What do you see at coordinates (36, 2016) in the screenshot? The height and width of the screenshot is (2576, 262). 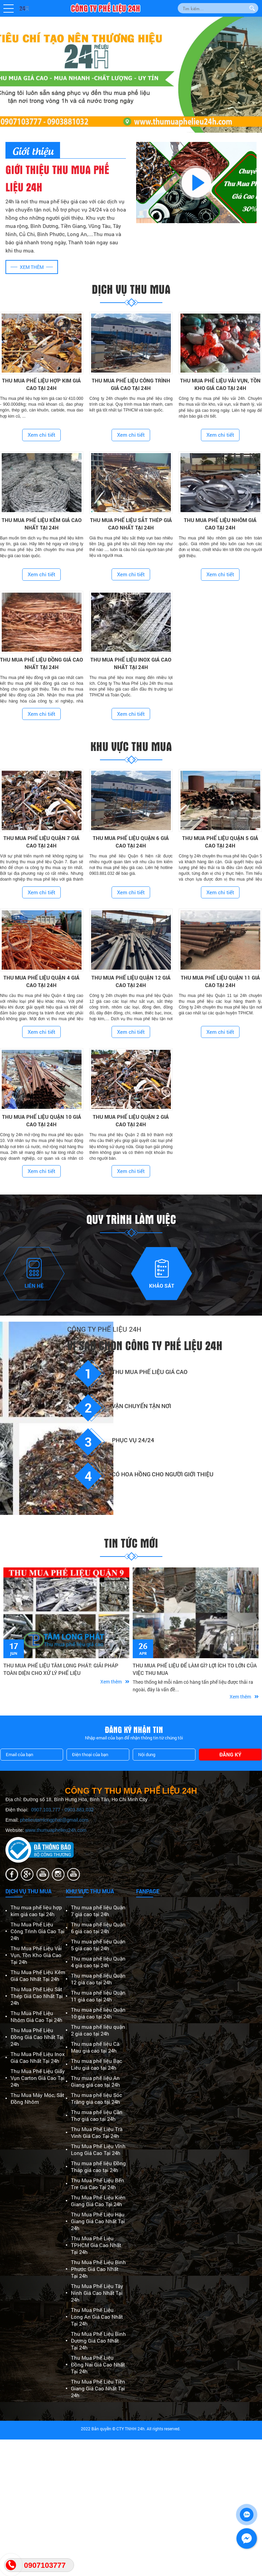 I see `Thu Mua Phế Liệu Nhôm Giá Cao Tại 24h` at bounding box center [36, 2016].